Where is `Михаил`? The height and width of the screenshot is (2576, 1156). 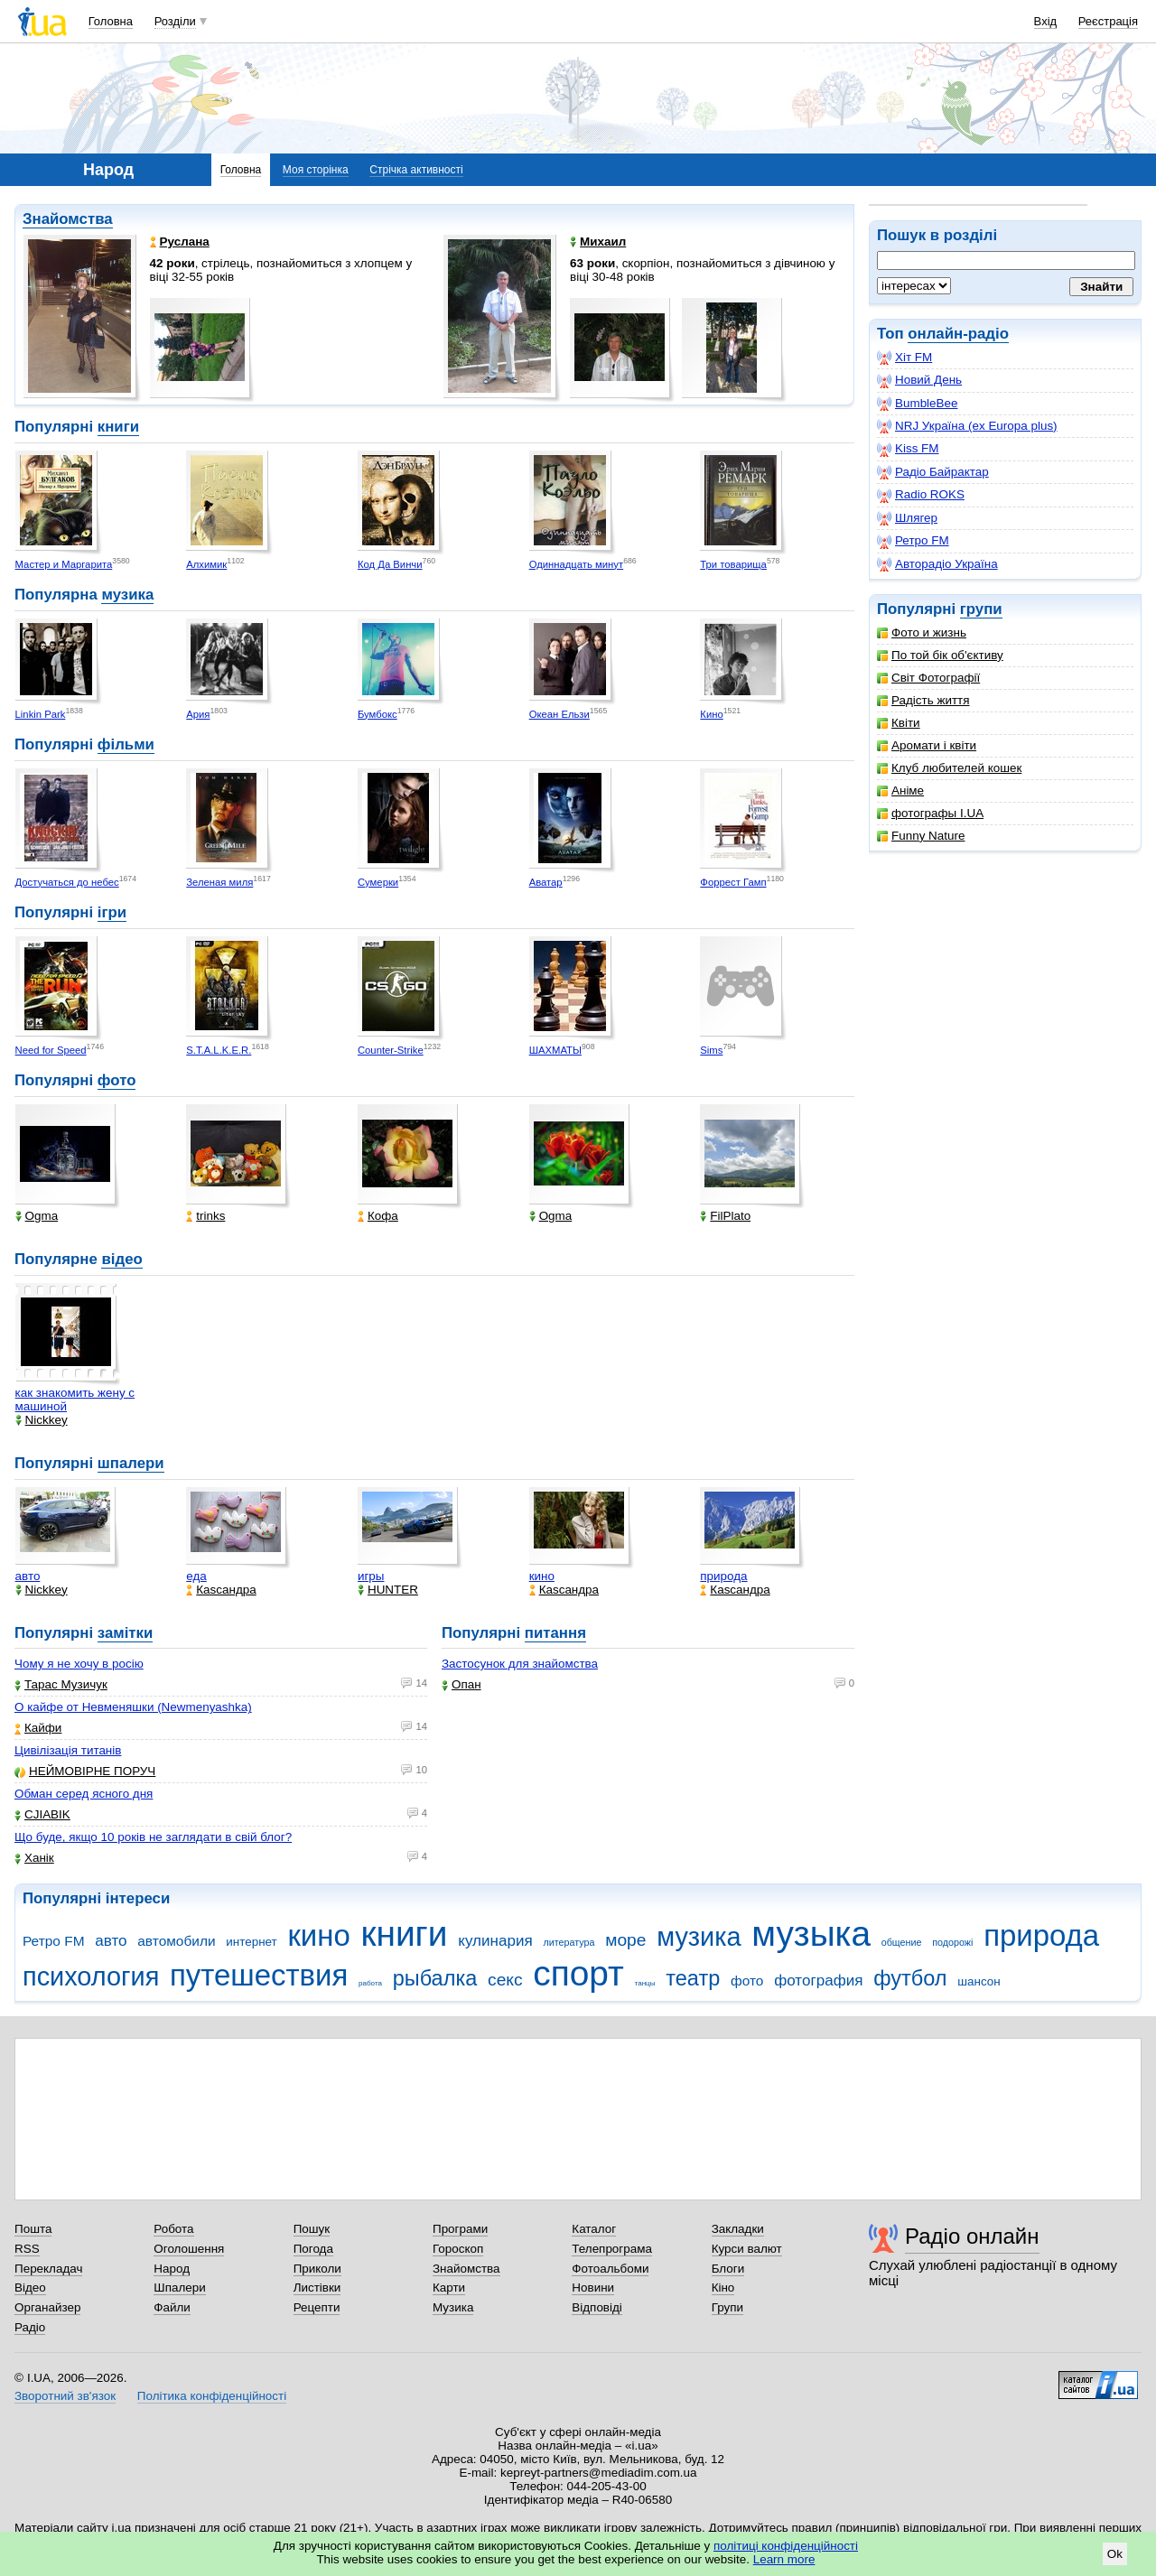
Михаил is located at coordinates (598, 241).